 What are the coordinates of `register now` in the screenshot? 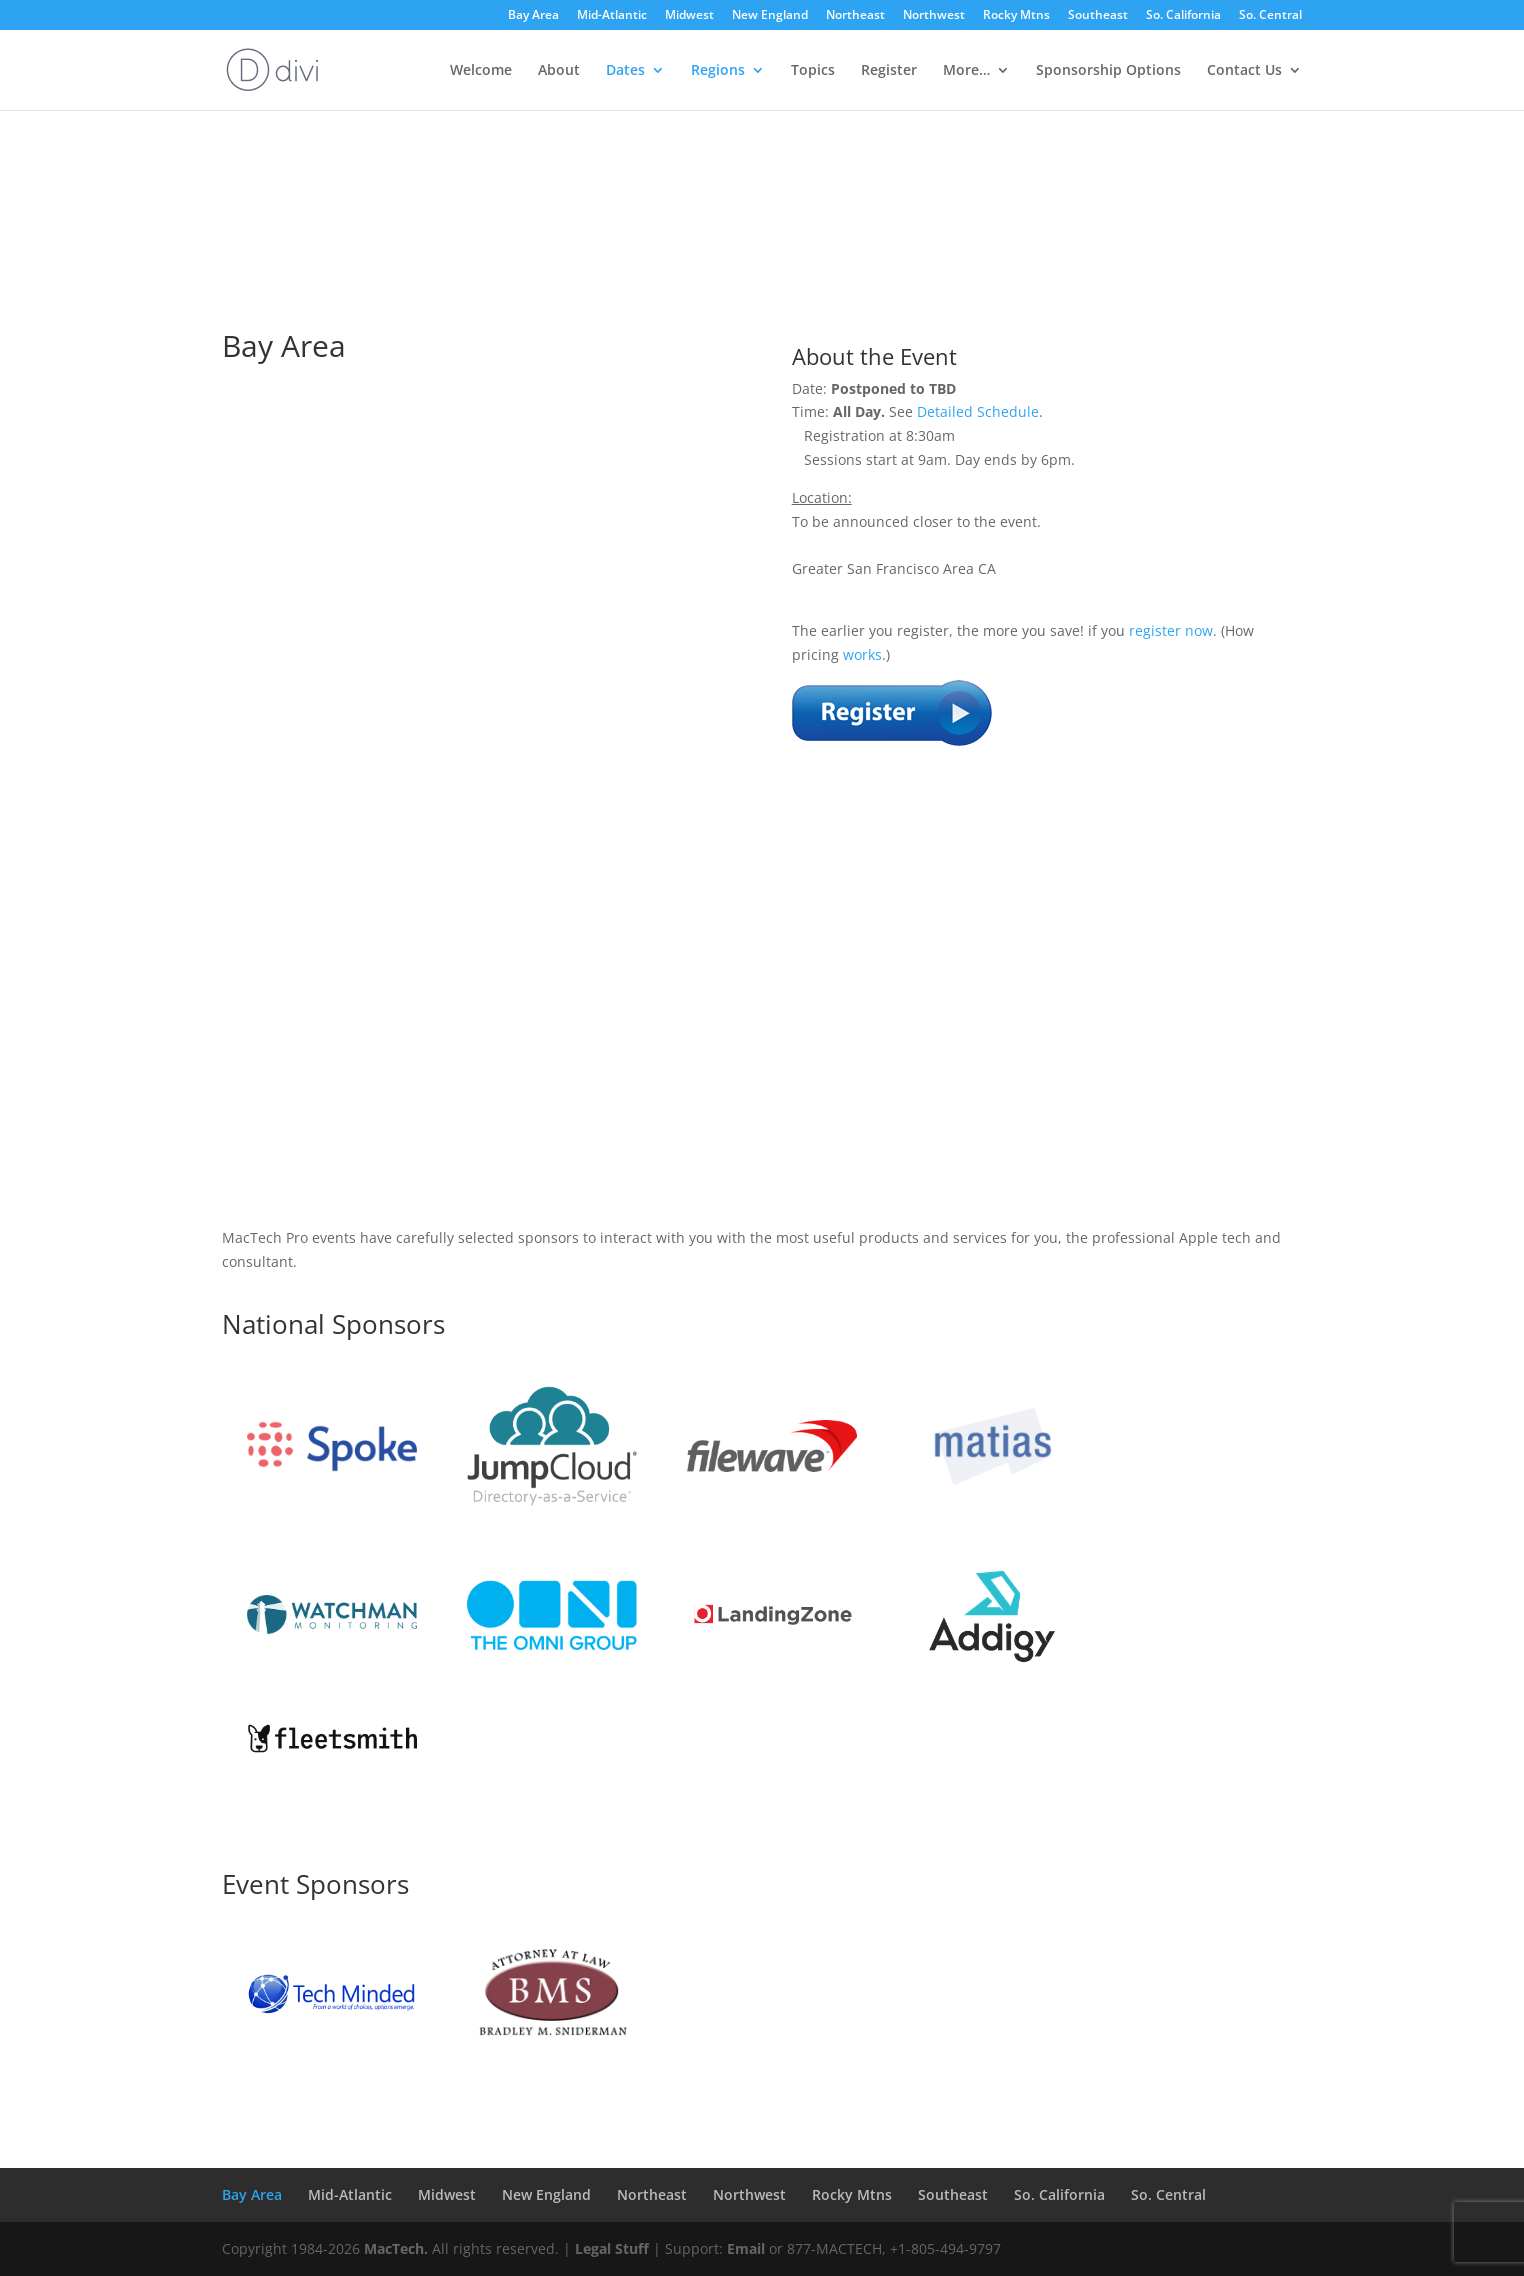 It's located at (1171, 630).